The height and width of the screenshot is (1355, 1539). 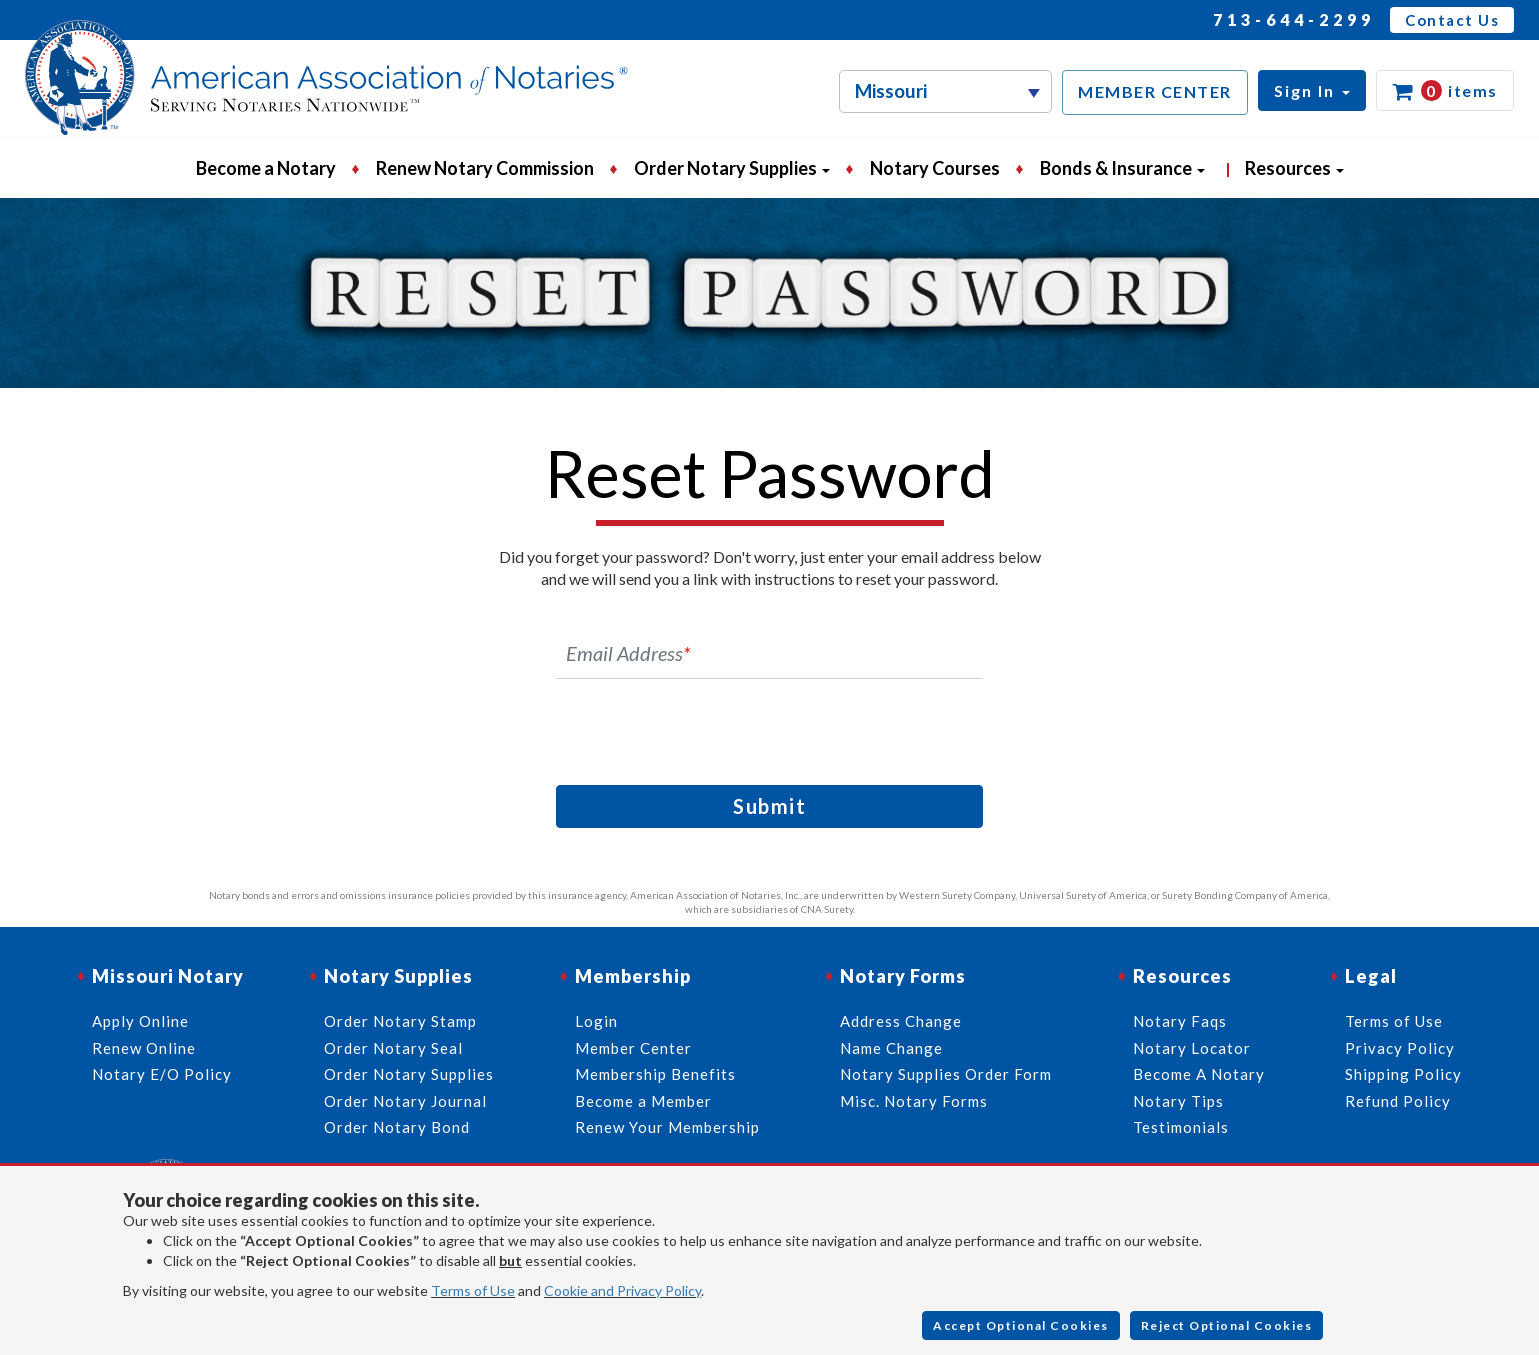 What do you see at coordinates (946, 1074) in the screenshot?
I see `Notary Supplies Order Form` at bounding box center [946, 1074].